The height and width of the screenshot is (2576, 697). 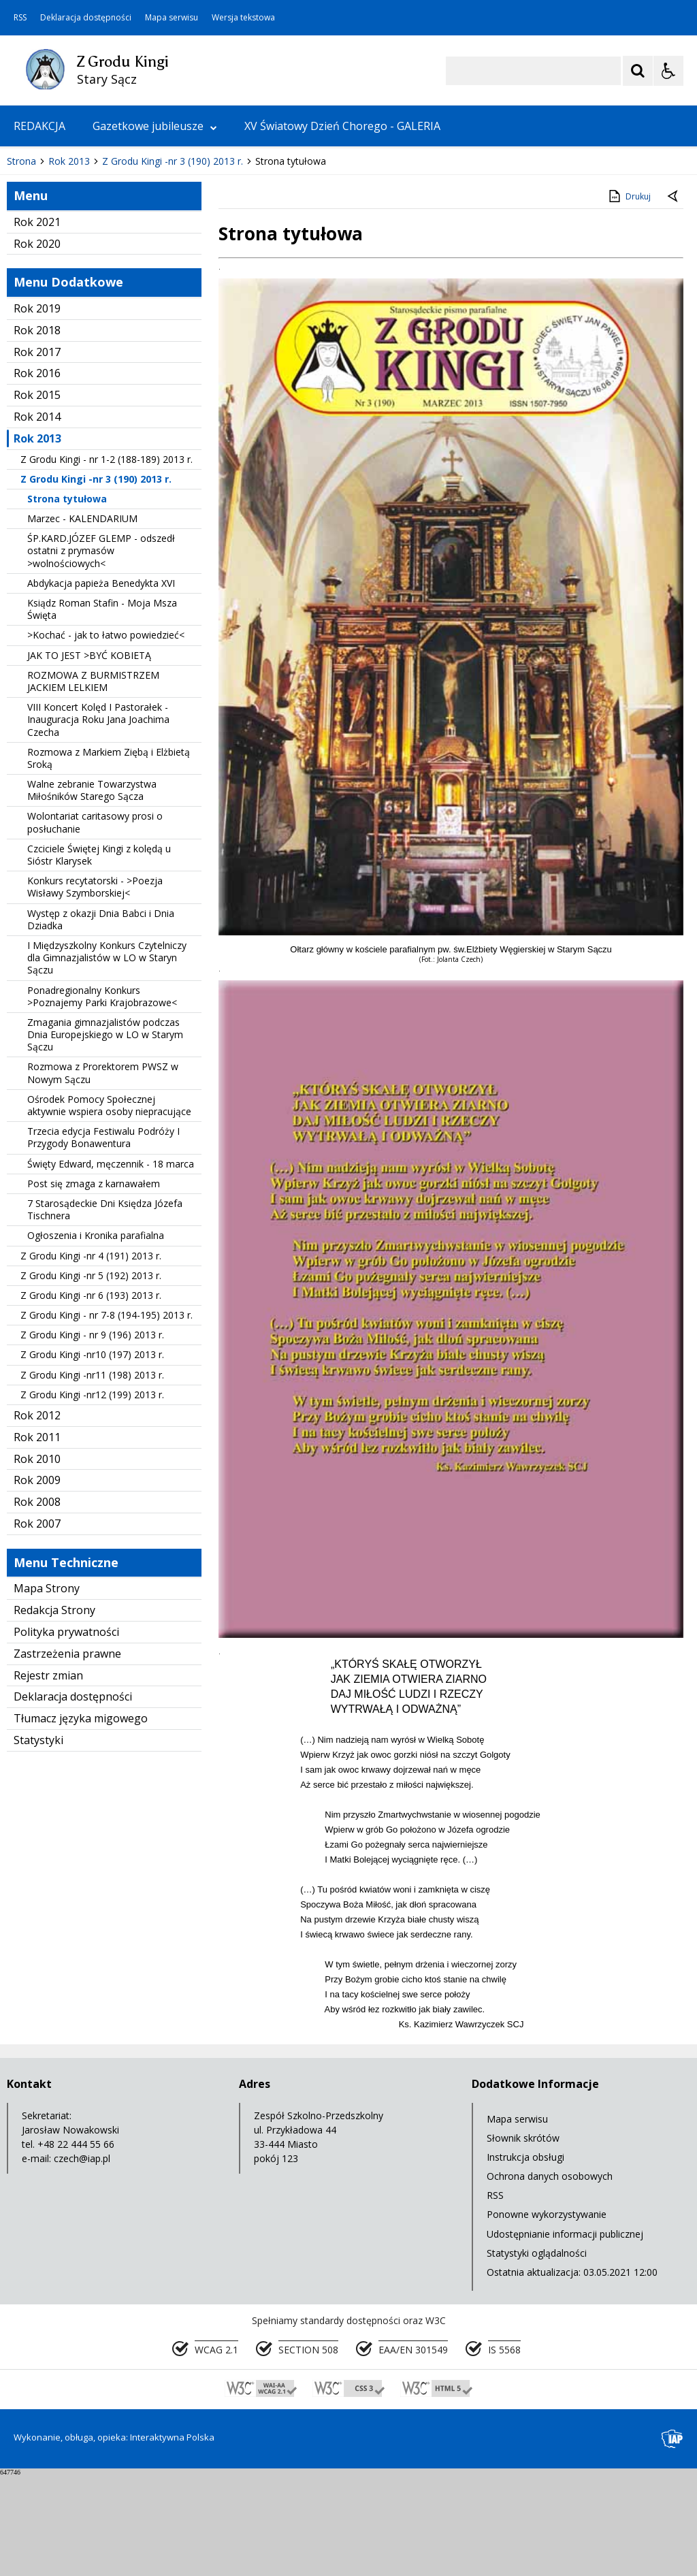 What do you see at coordinates (37, 322) in the screenshot?
I see `Rok 2021` at bounding box center [37, 322].